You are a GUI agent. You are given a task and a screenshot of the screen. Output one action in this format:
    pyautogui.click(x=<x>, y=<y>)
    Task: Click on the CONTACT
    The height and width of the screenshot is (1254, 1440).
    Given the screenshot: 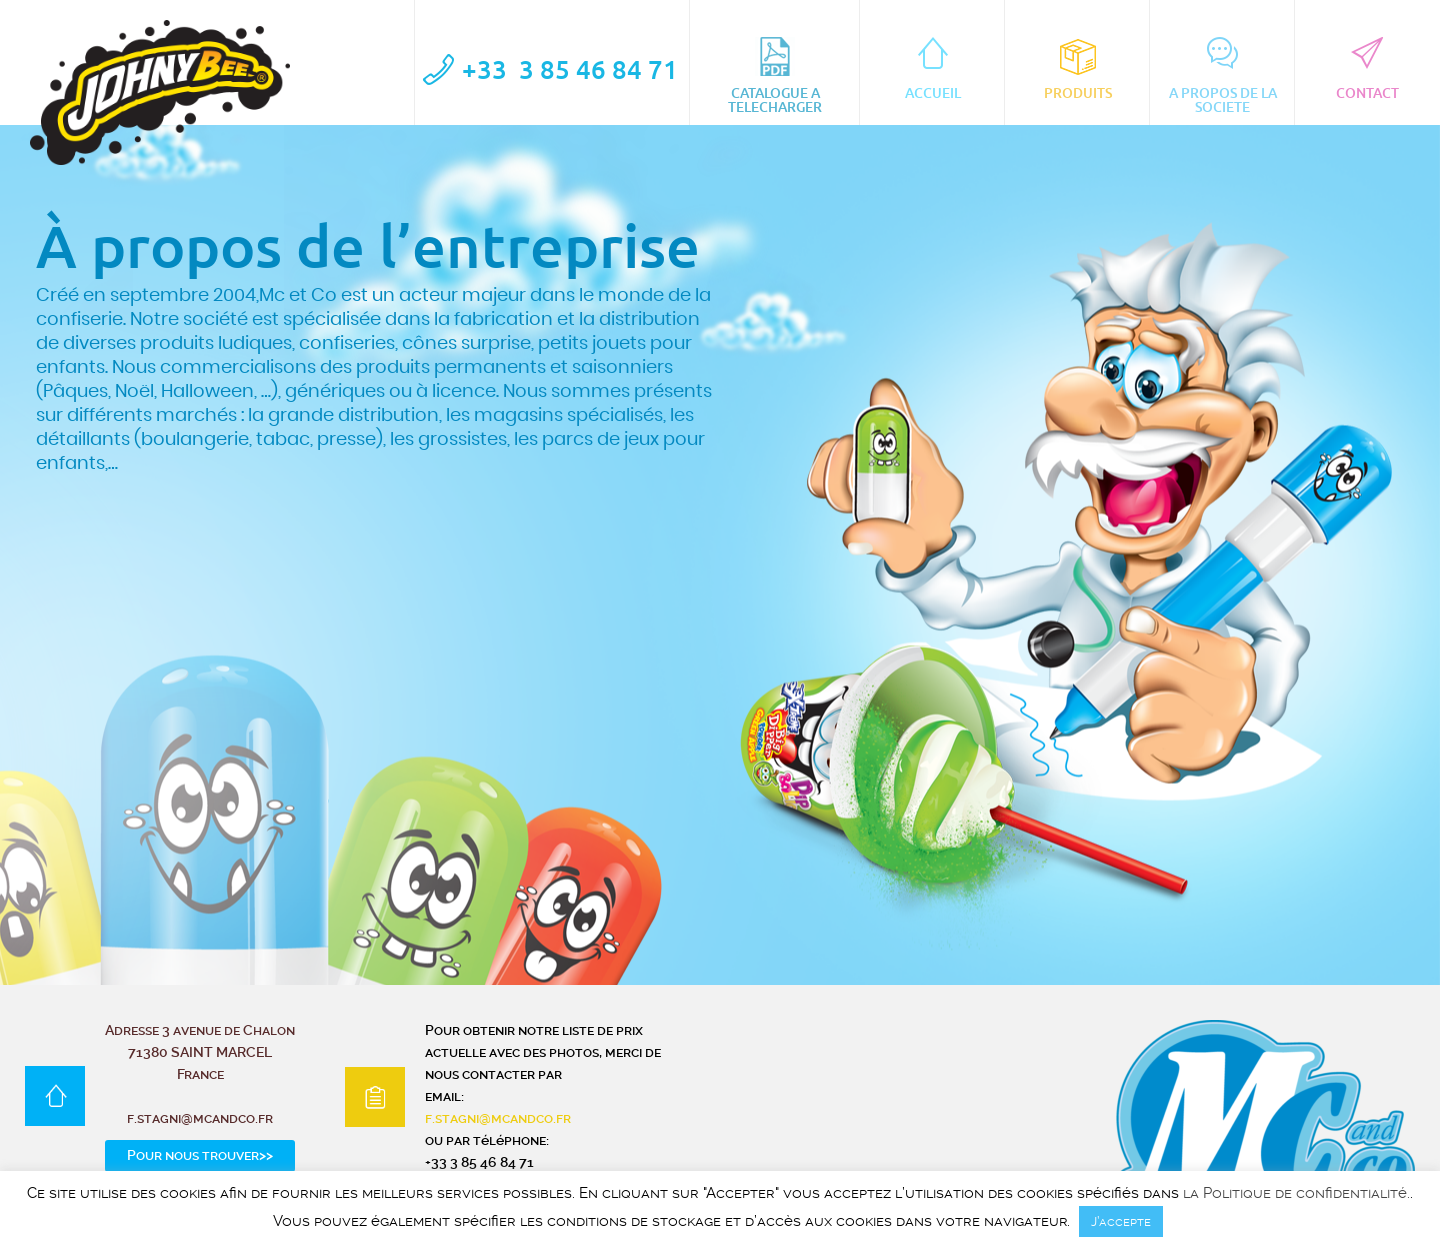 What is the action you would take?
    pyautogui.click(x=1367, y=69)
    